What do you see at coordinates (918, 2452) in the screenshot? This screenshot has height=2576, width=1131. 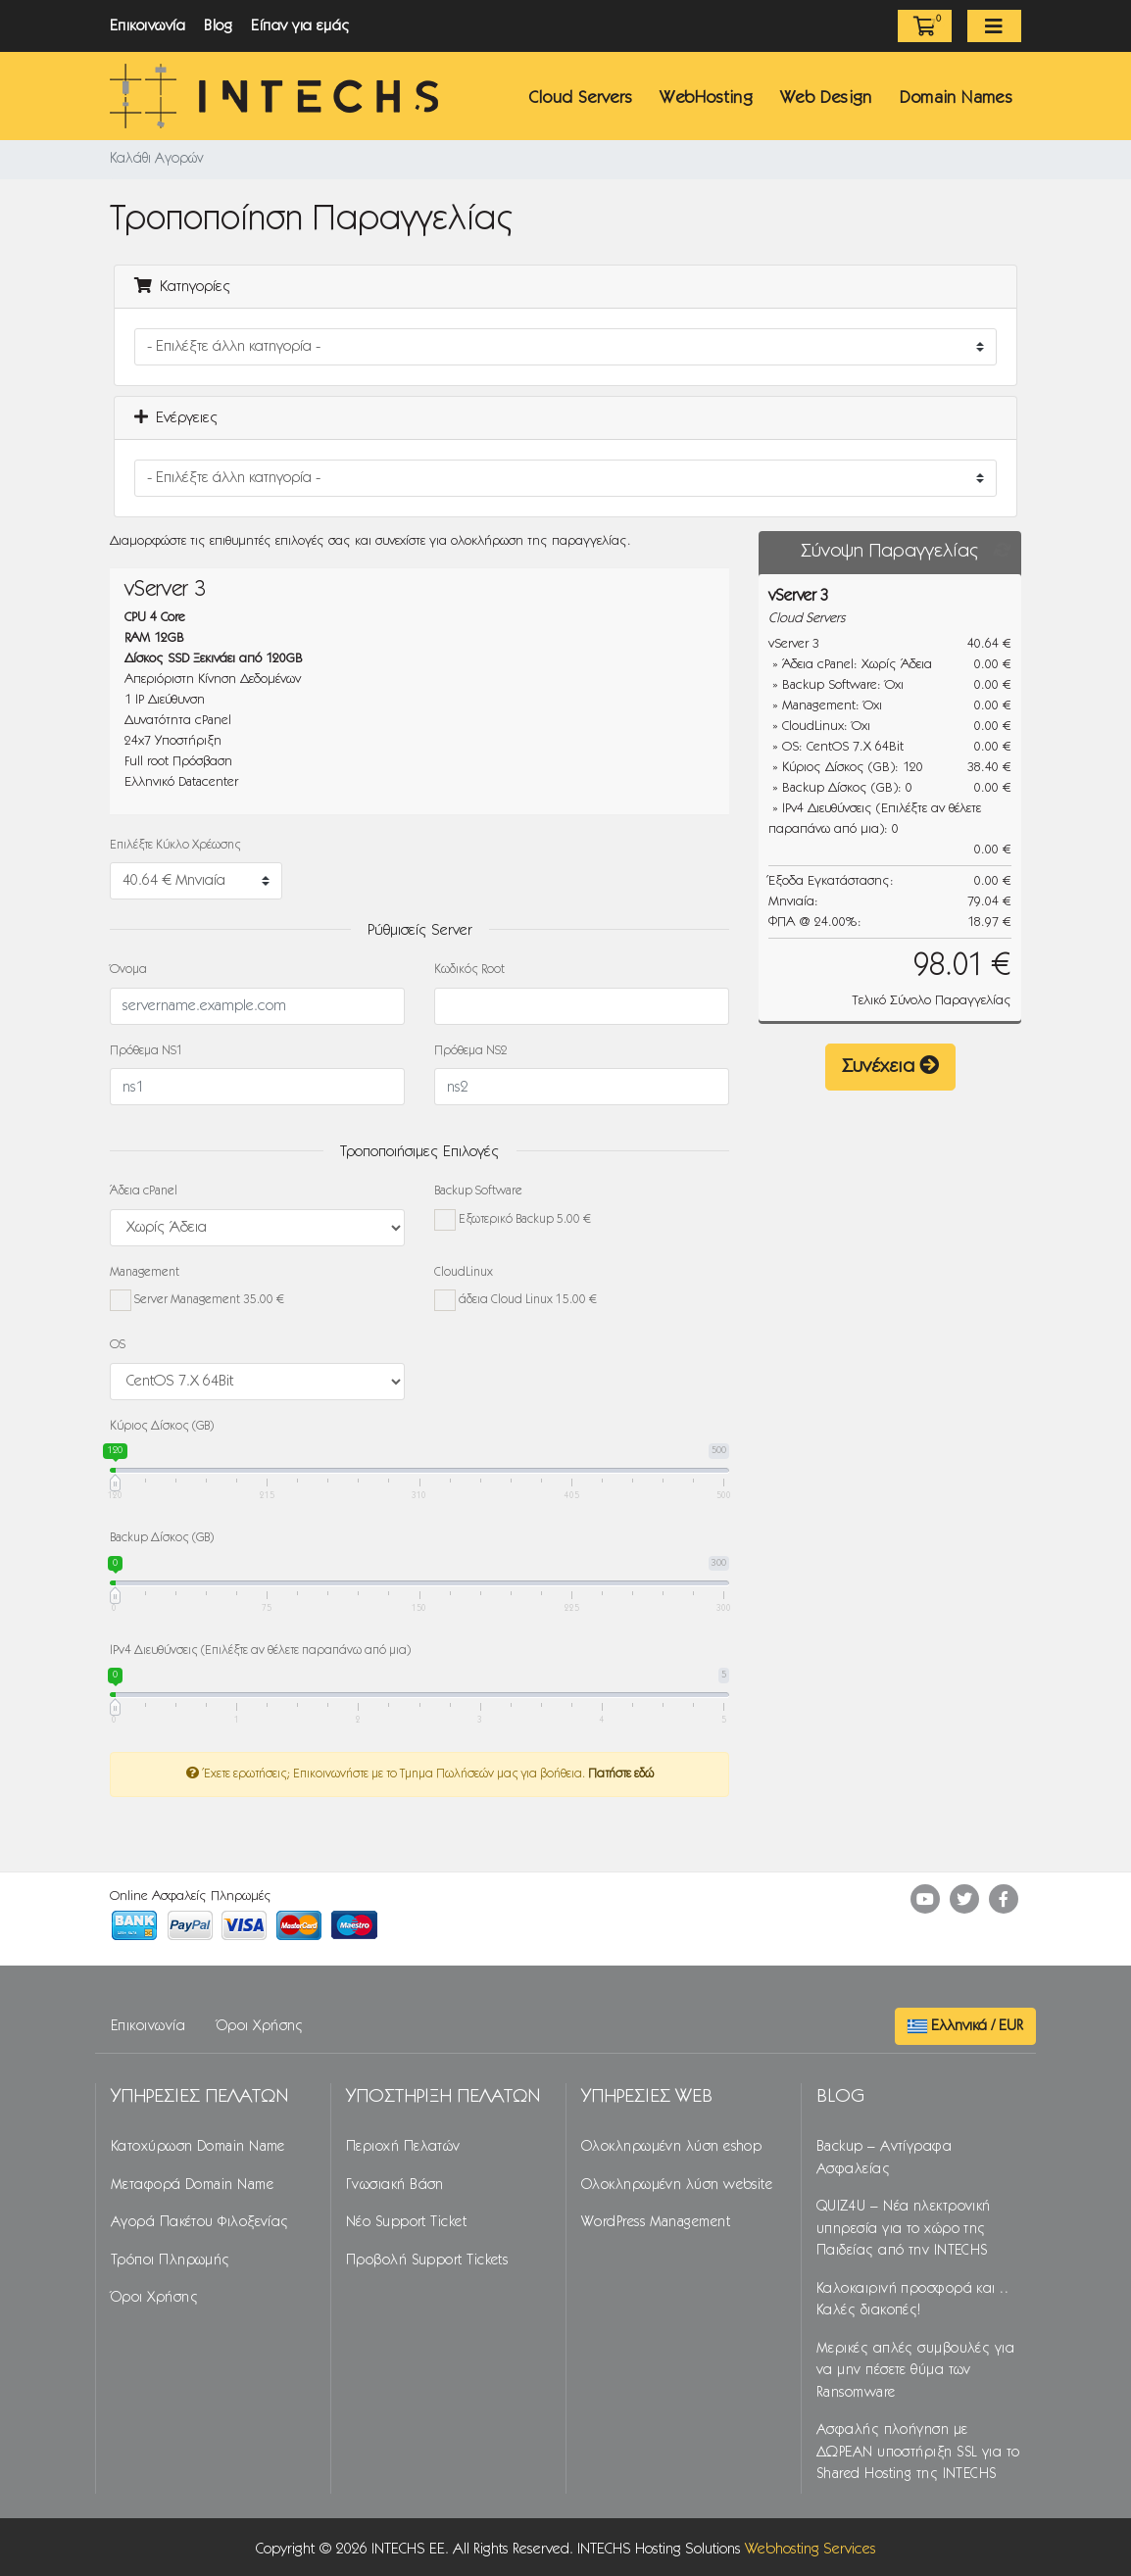 I see `Ασφαλής πλοήγηση με ΔΩΡΕΑΝ υποστήριξη SSL για το Shared Hosting της INTECHS` at bounding box center [918, 2452].